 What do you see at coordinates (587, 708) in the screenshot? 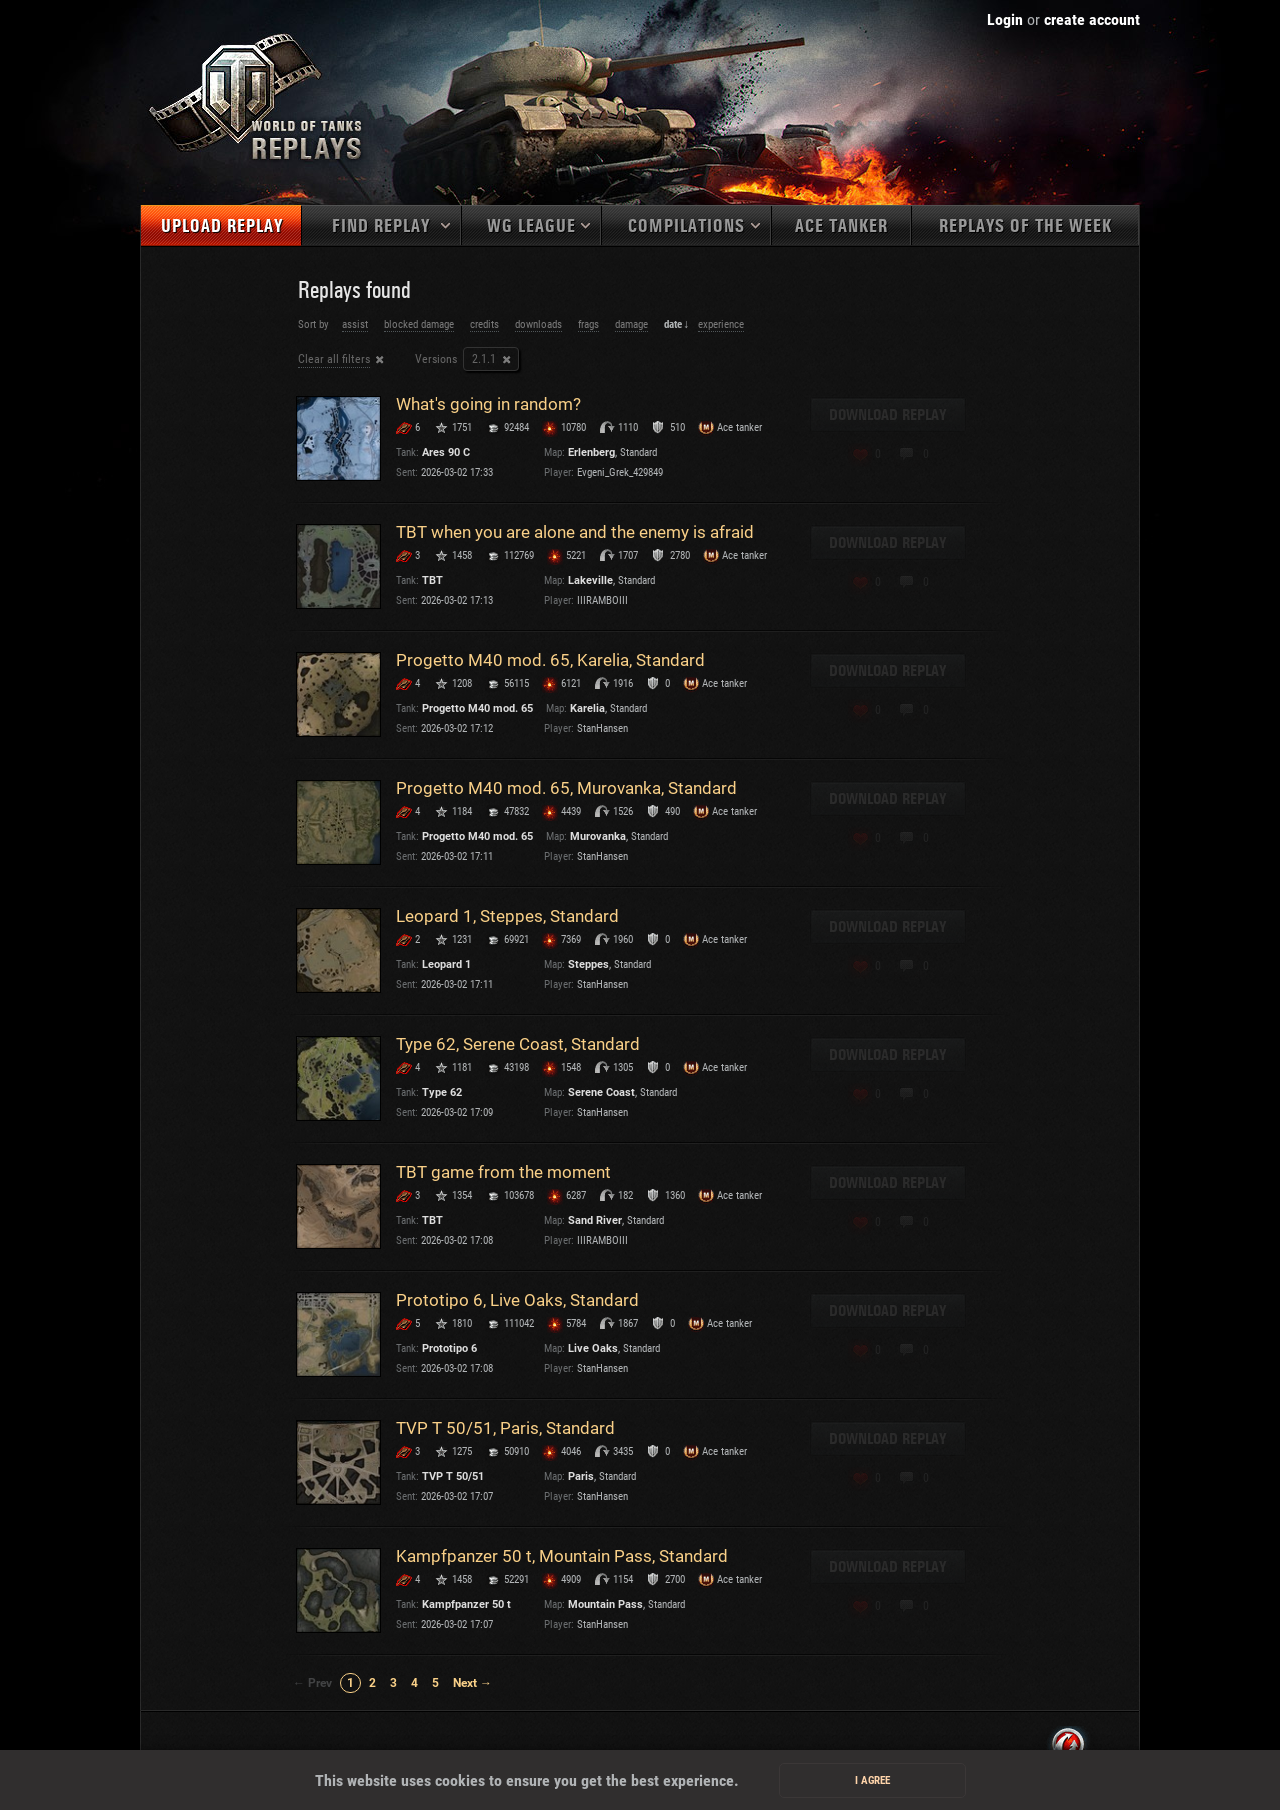
I see `Karelia` at bounding box center [587, 708].